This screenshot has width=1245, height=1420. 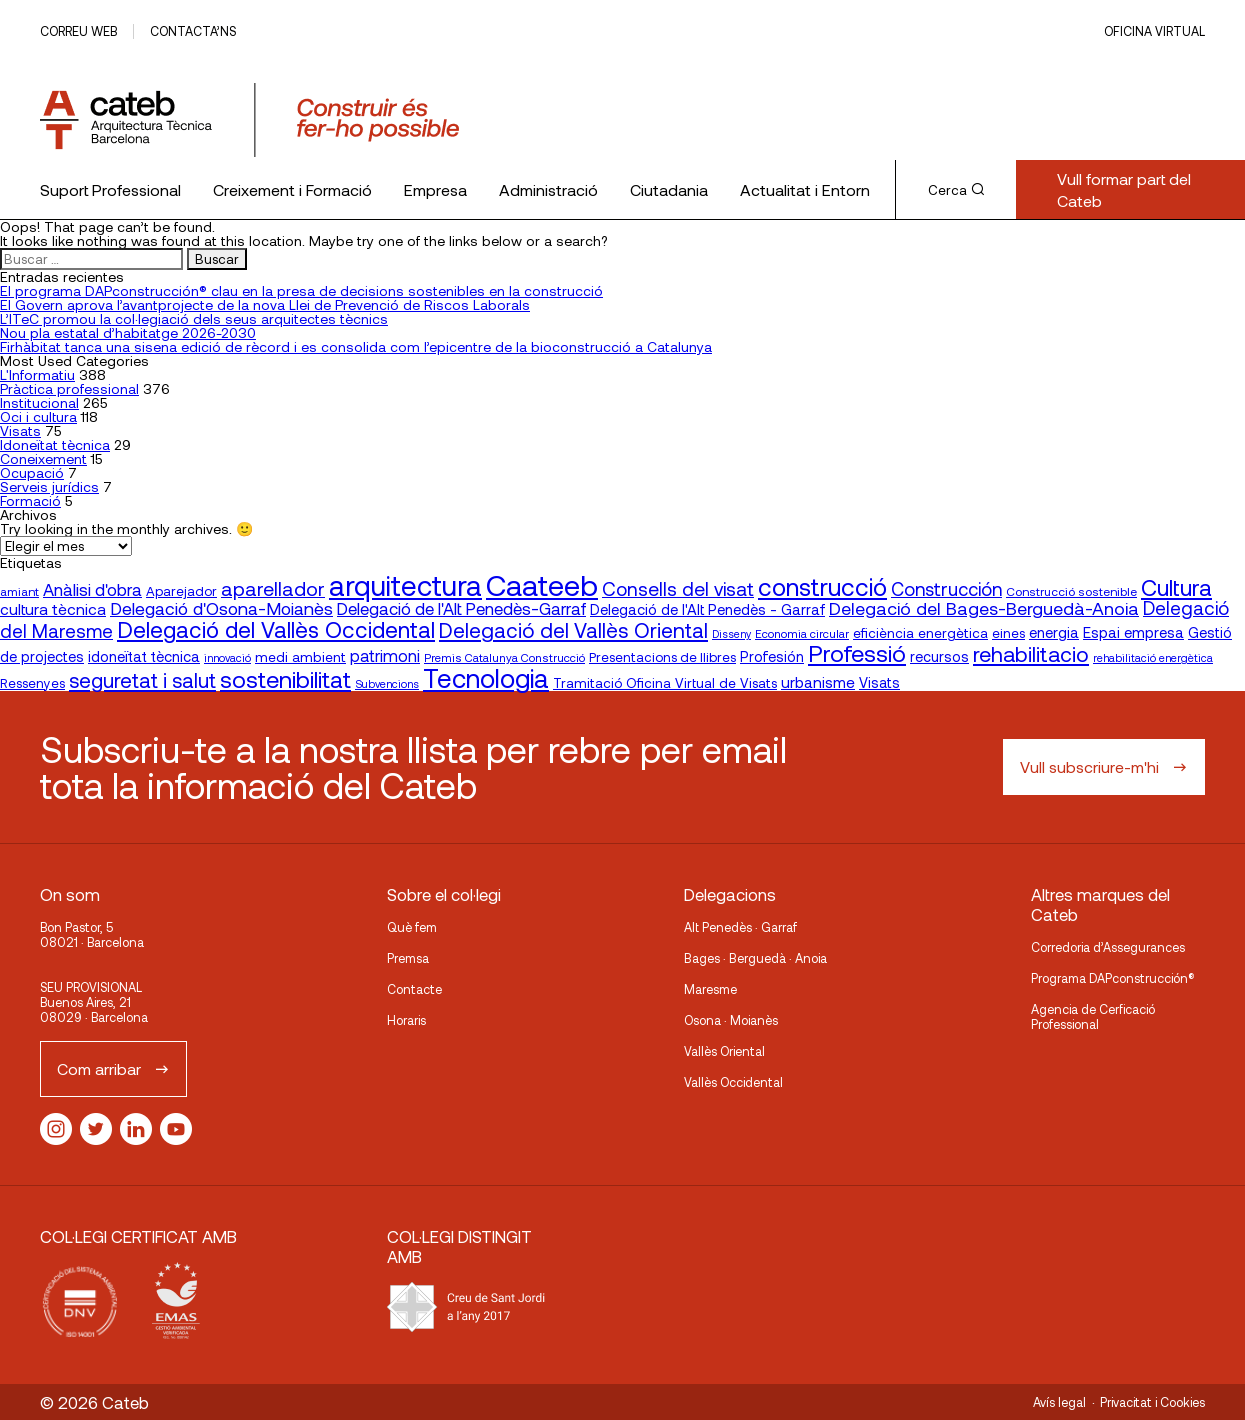 What do you see at coordinates (92, 589) in the screenshot?
I see `Anàlisi d'obra [Anàlisi d'obra (33 elementos)]` at bounding box center [92, 589].